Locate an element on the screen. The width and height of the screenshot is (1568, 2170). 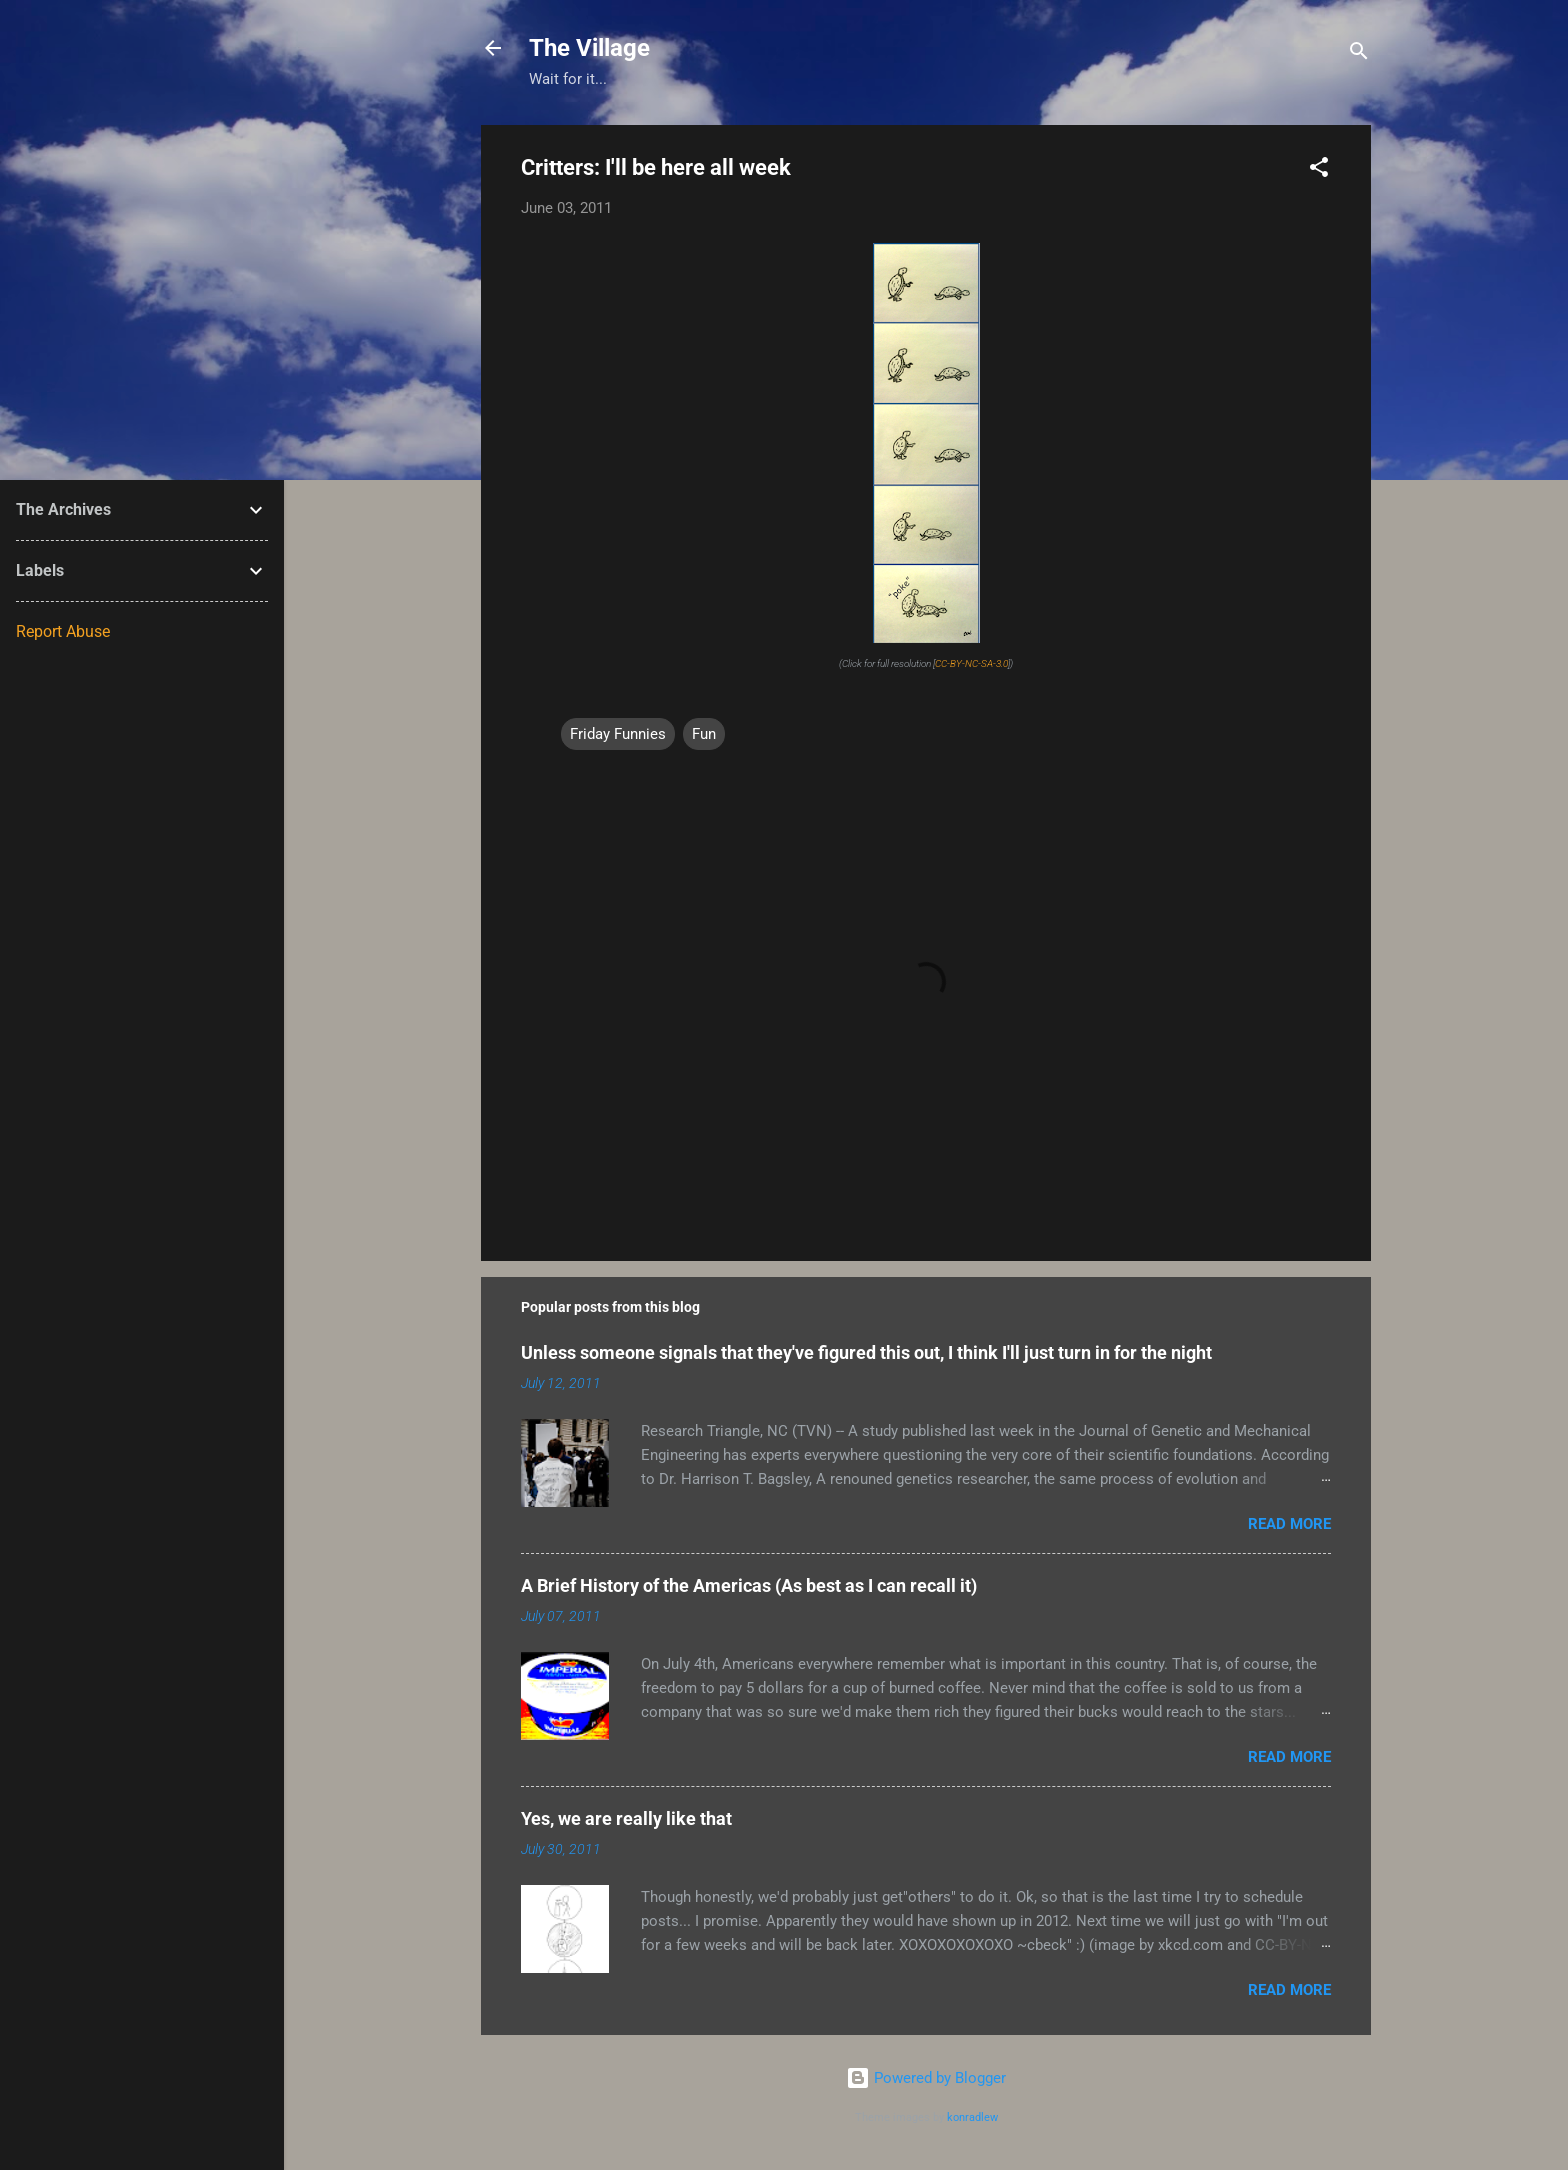
Fun is located at coordinates (704, 734).